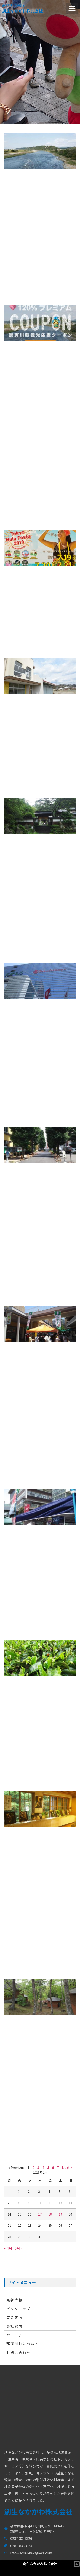  Describe the element at coordinates (14, 2299) in the screenshot. I see `最新情報` at that location.